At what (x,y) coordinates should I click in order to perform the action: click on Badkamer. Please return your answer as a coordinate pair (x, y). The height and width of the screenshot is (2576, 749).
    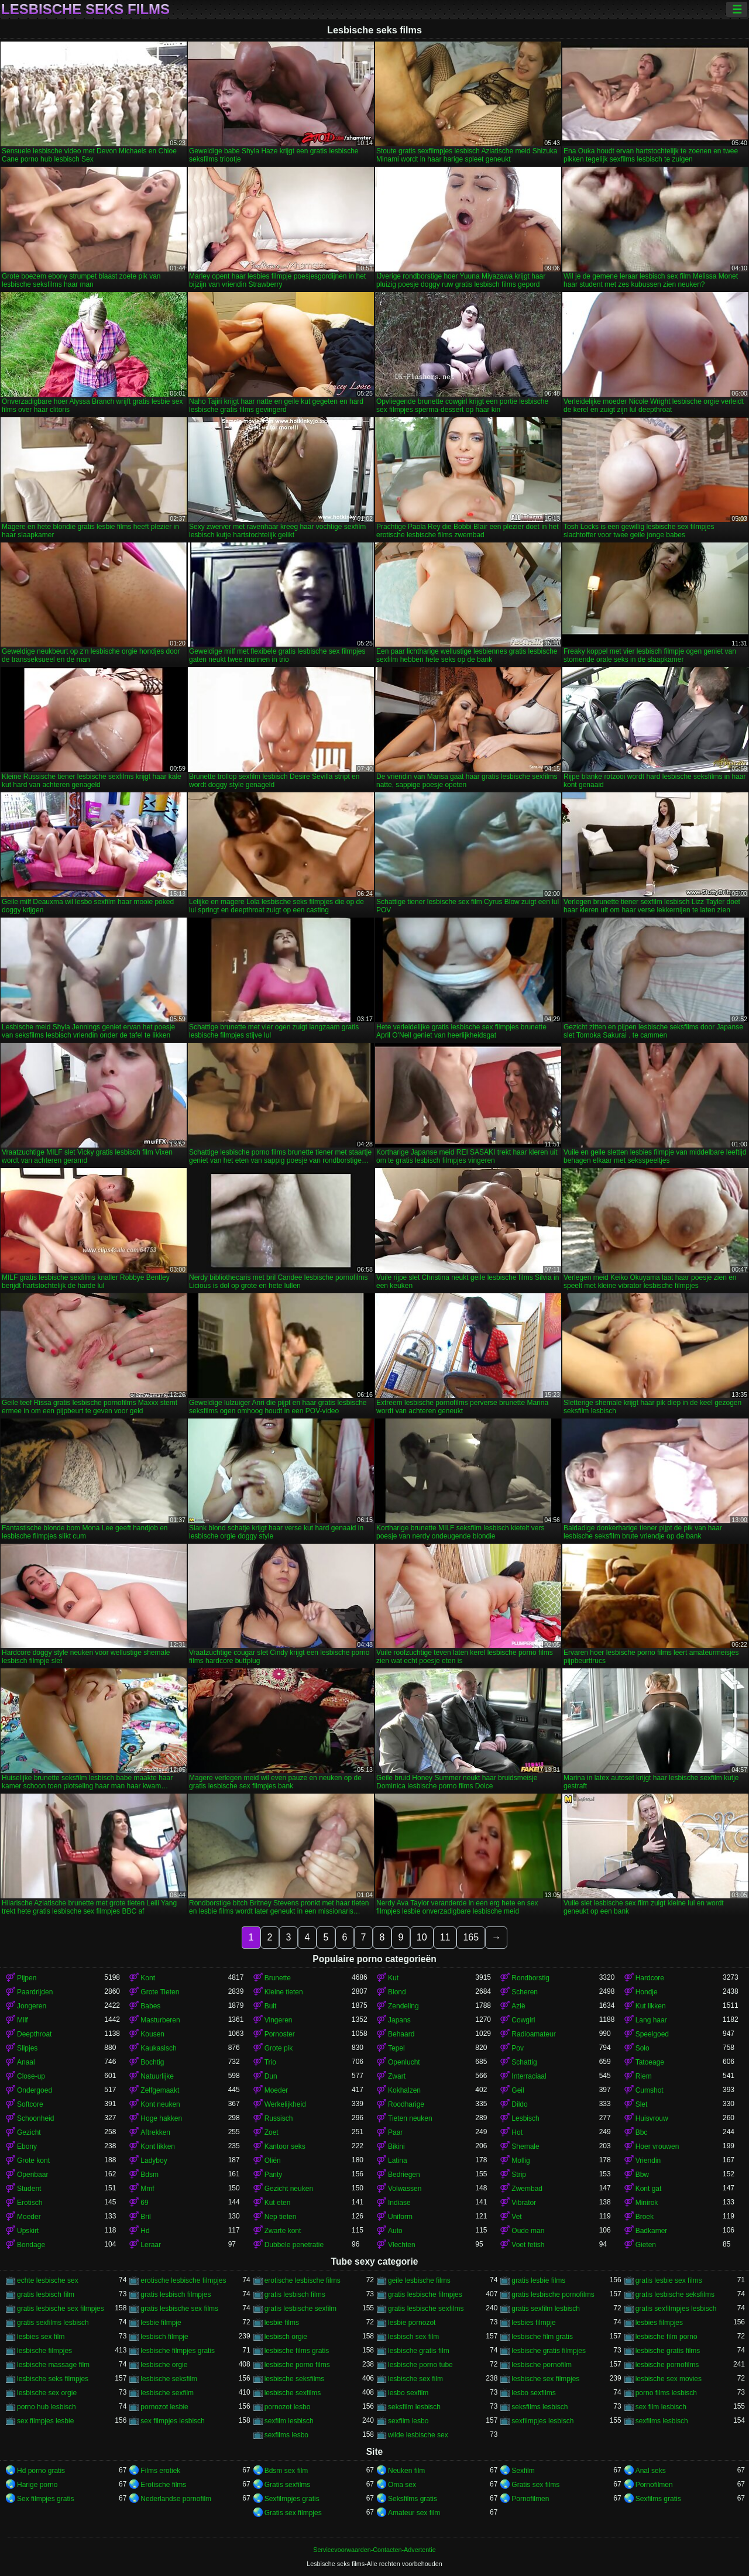
    Looking at the image, I should click on (651, 2231).